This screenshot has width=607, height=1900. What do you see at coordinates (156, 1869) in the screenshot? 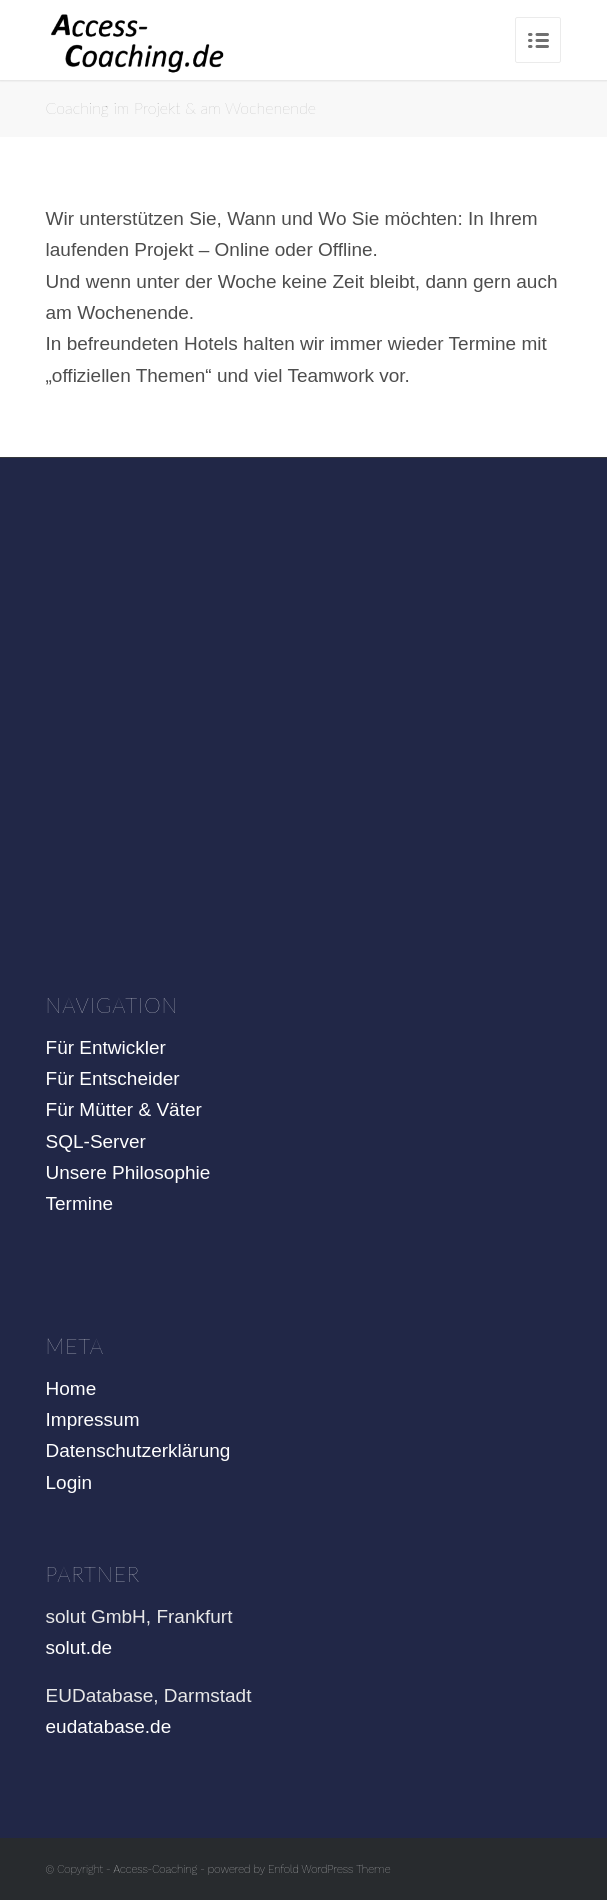
I see `Access-Coaching` at bounding box center [156, 1869].